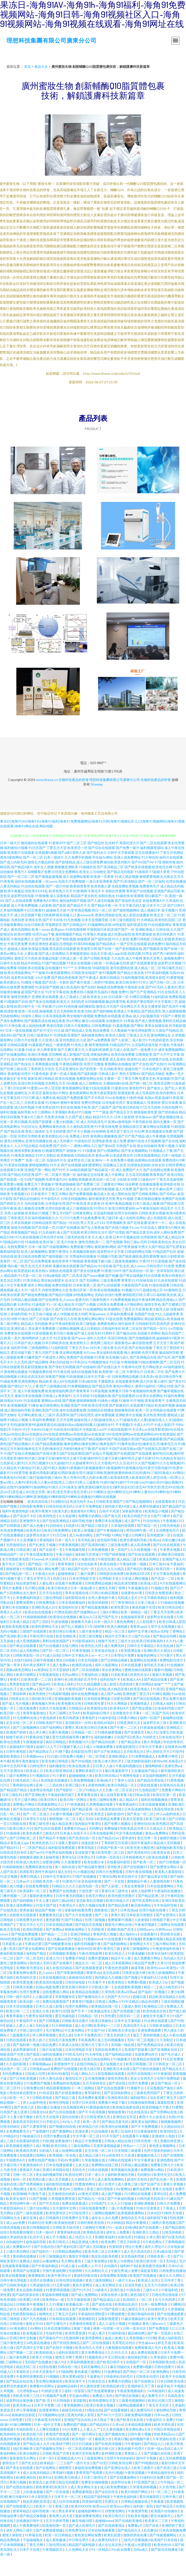 This screenshot has height=2576, width=186. What do you see at coordinates (46, 1540) in the screenshot?
I see `香港电影` at bounding box center [46, 1540].